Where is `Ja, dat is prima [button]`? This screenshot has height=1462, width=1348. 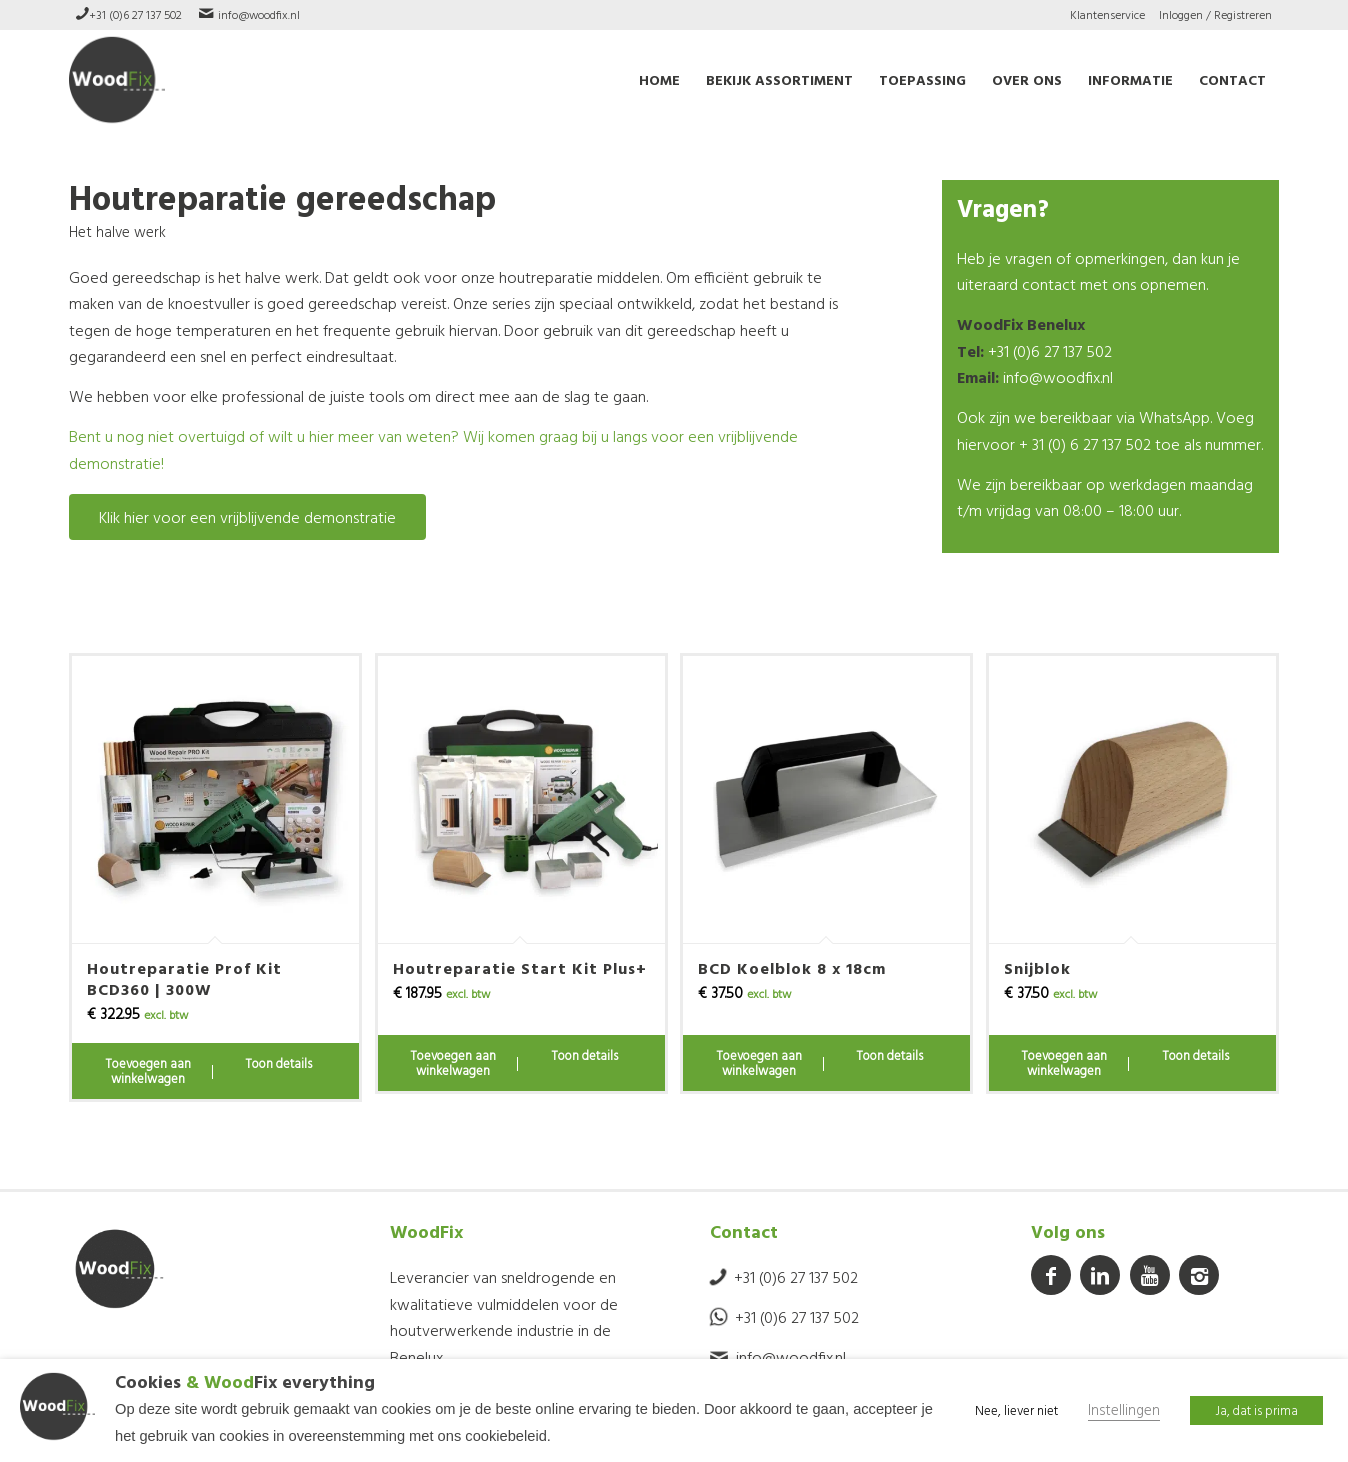 Ja, dat is prima [button] is located at coordinates (1256, 1410).